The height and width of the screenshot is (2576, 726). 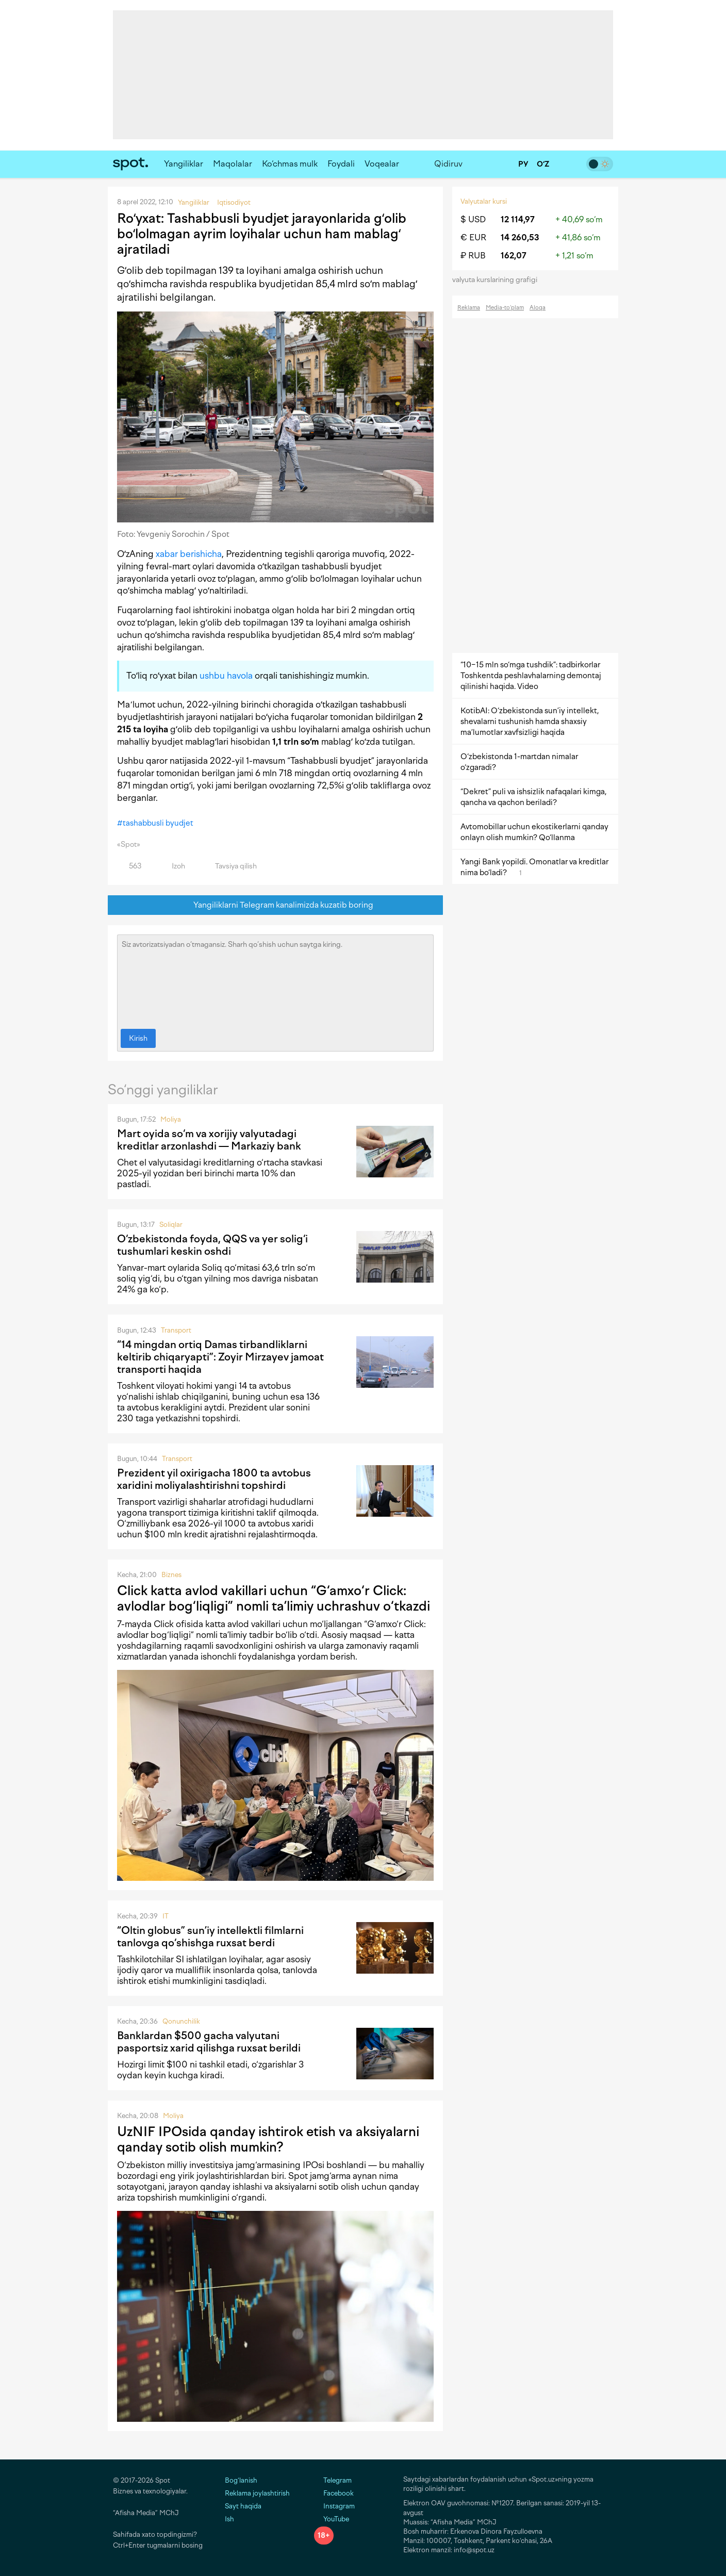 I want to click on valyuta kurslarining grafigi, so click(x=498, y=279).